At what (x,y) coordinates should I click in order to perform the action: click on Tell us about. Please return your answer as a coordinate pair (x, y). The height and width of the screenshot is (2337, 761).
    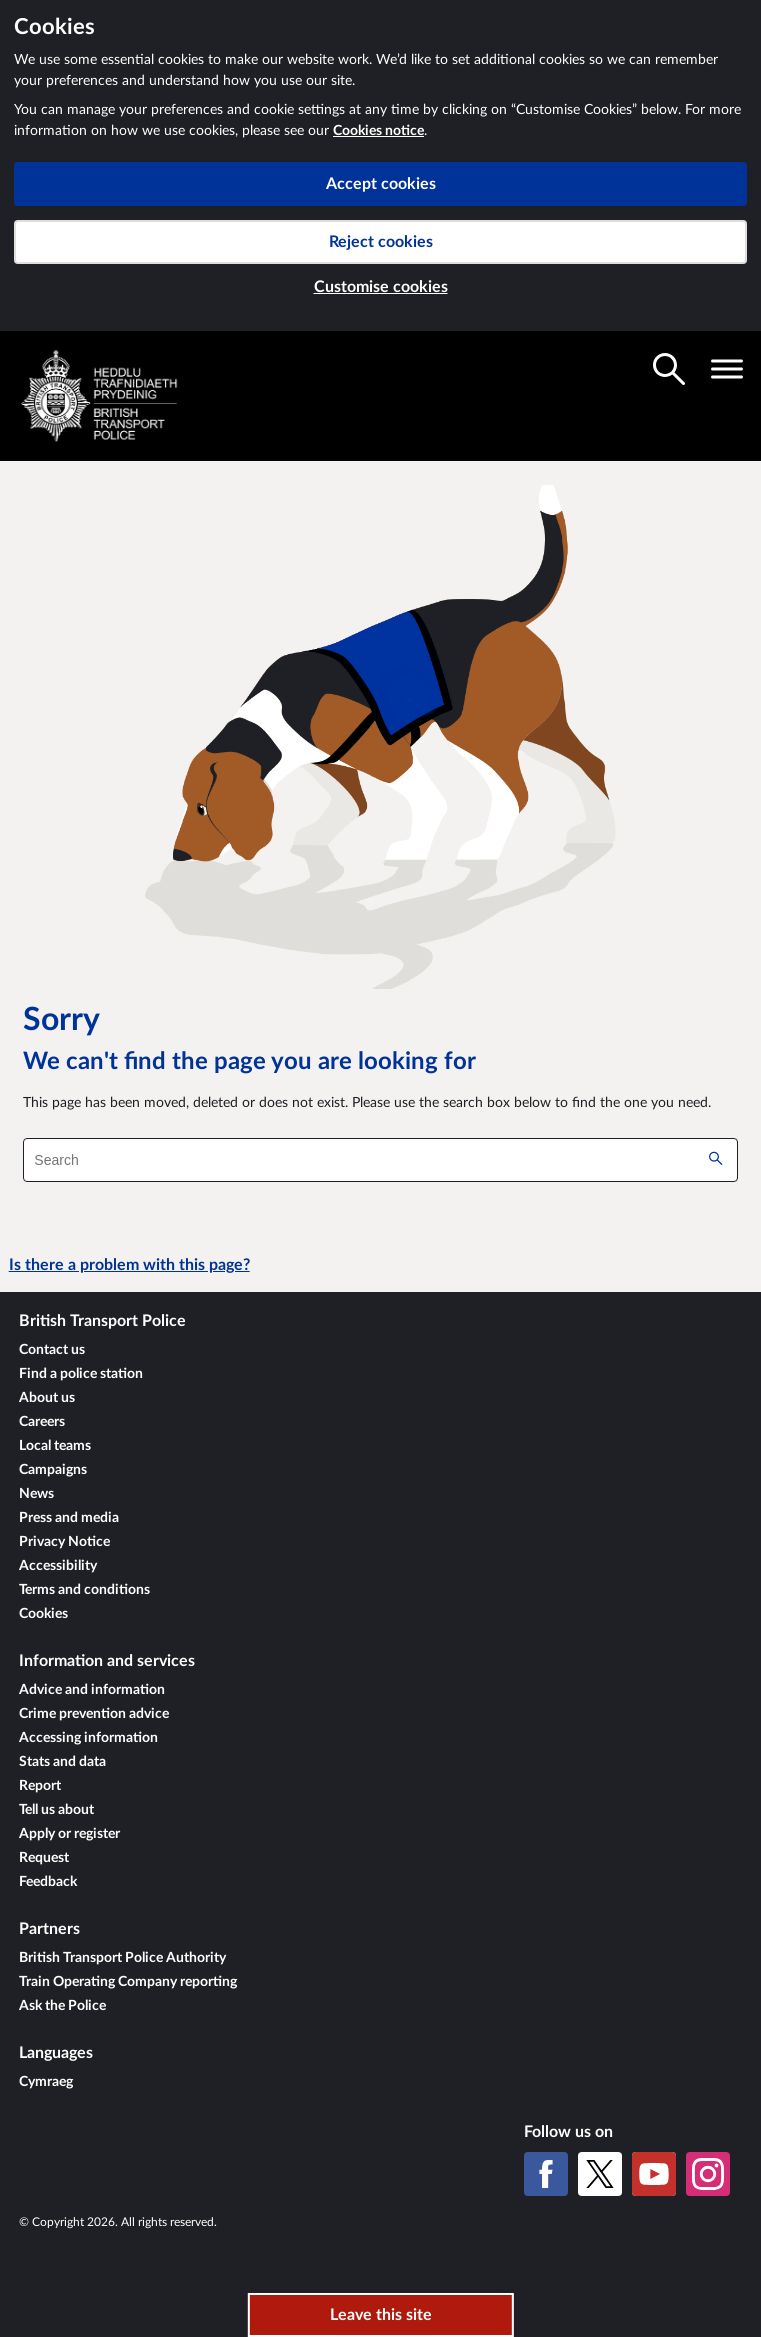
    Looking at the image, I should click on (56, 1810).